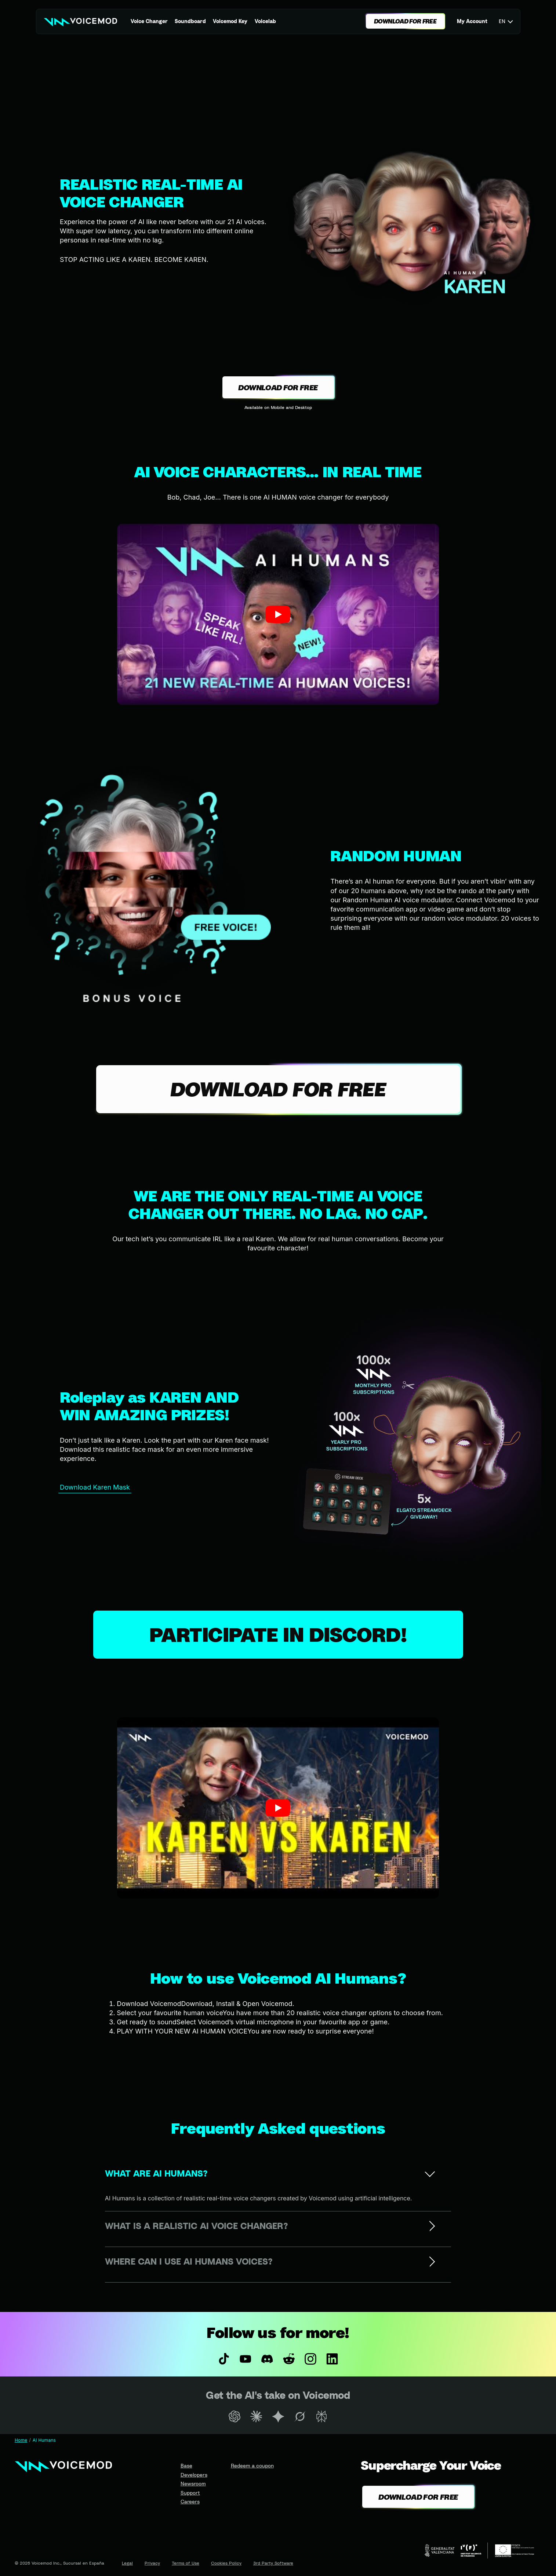  Describe the element at coordinates (21, 2440) in the screenshot. I see `Home` at that location.